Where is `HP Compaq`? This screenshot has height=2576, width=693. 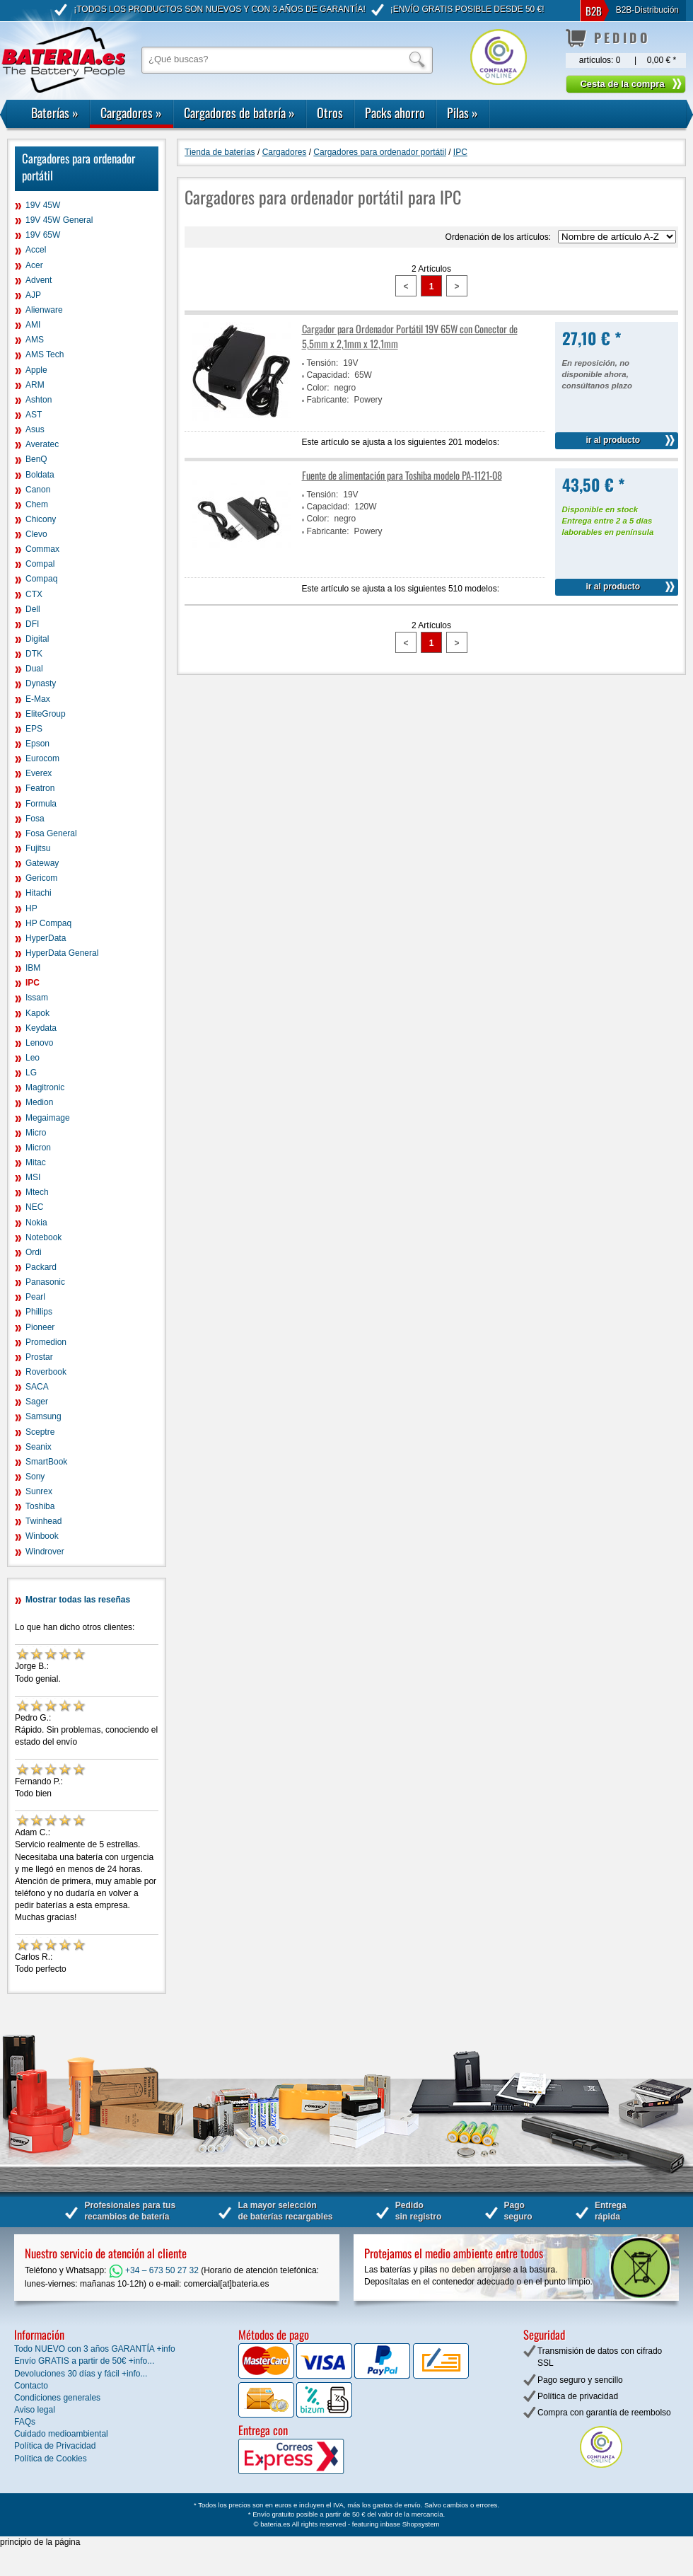 HP Compaq is located at coordinates (48, 923).